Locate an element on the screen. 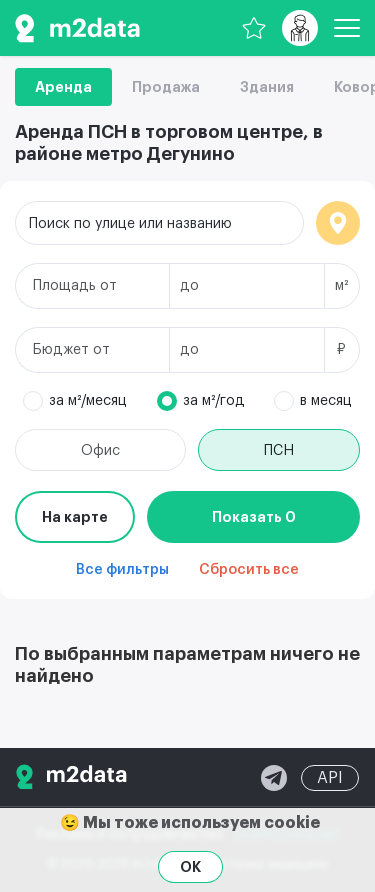  Аренда is located at coordinates (63, 87).